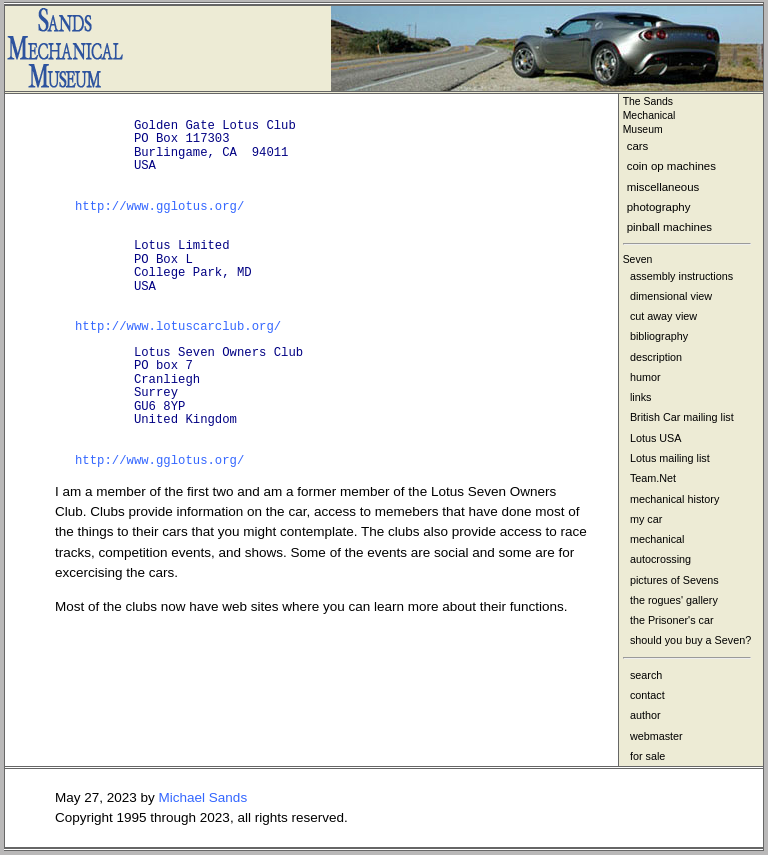  Describe the element at coordinates (645, 715) in the screenshot. I see `author` at that location.